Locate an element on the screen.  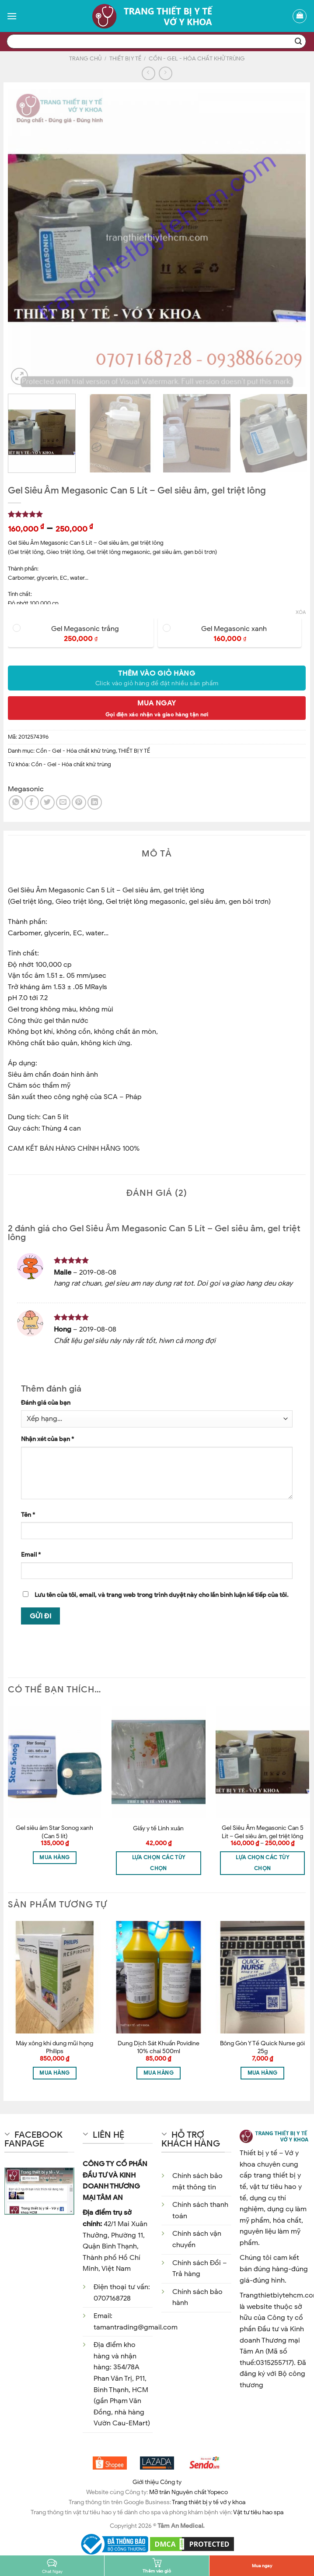
Lựa chọn các tùy chọn [Lựa chọn cho “Gel Siêu Âm Megasonic Can 5 Lít - Gel siêu âm, gel triệt lông”] is located at coordinates (262, 1862).